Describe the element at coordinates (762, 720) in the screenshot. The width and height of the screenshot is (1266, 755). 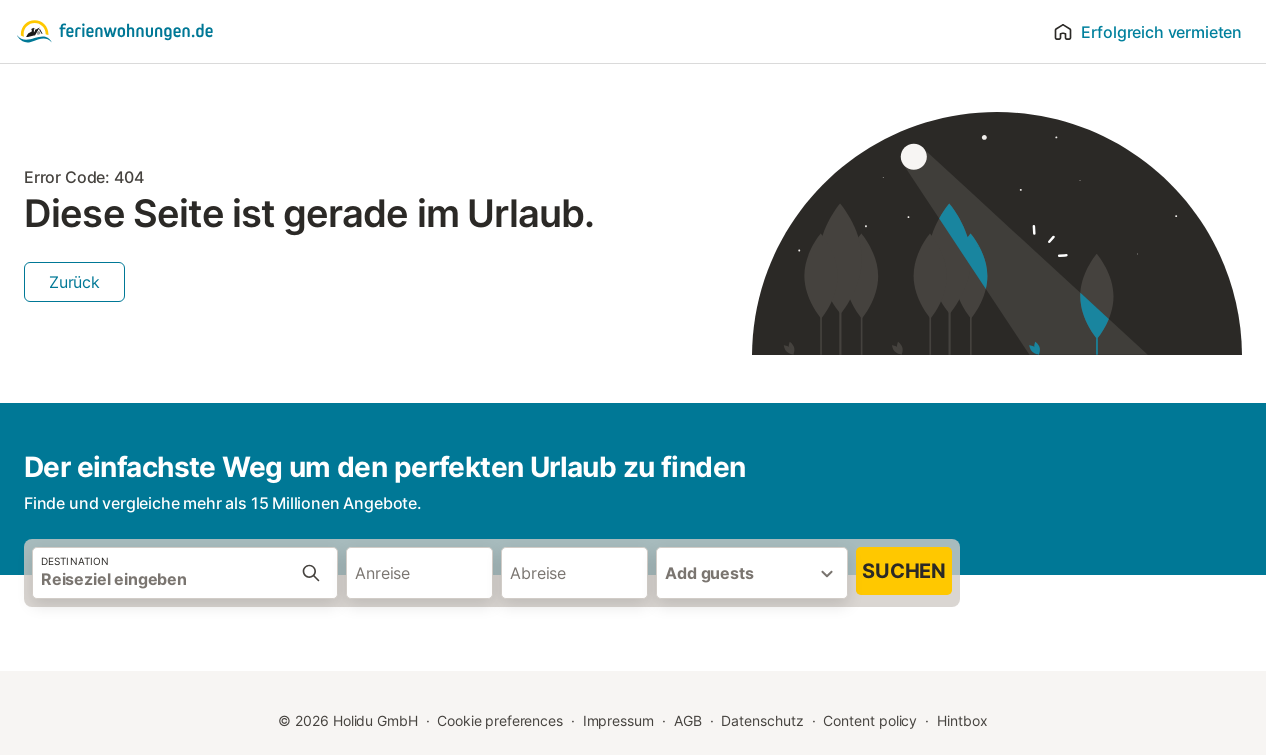
I see `Datenschutz` at that location.